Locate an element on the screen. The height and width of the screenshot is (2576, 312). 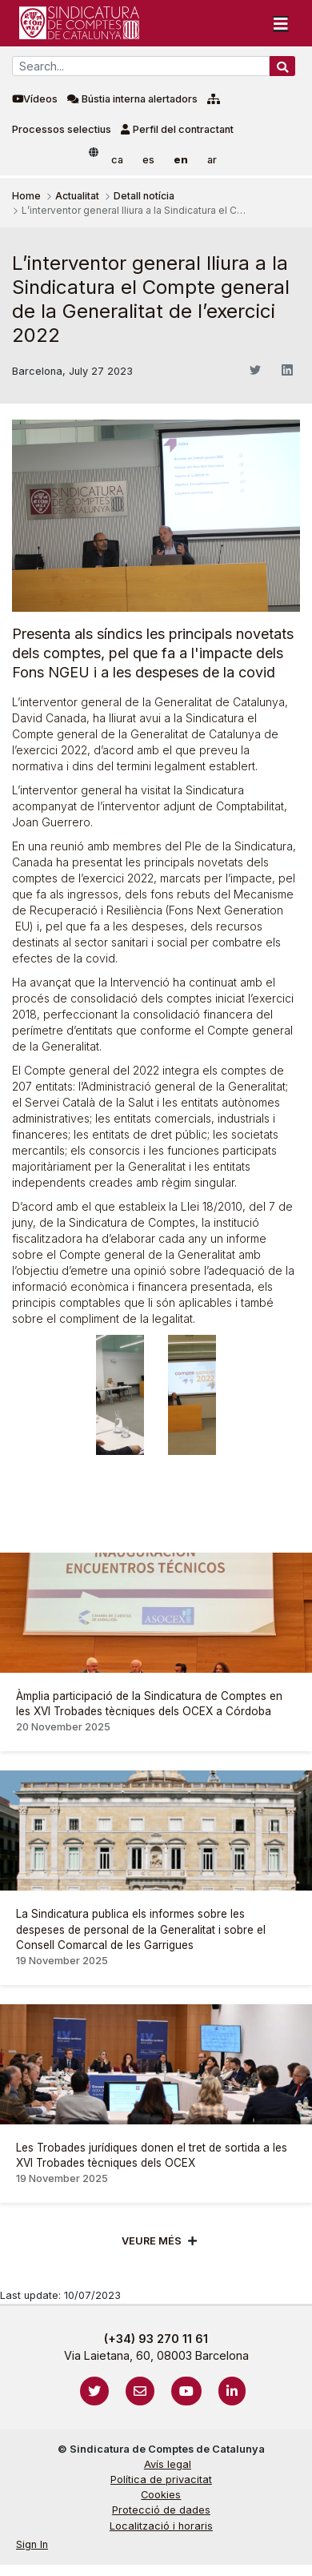
es is located at coordinates (148, 160).